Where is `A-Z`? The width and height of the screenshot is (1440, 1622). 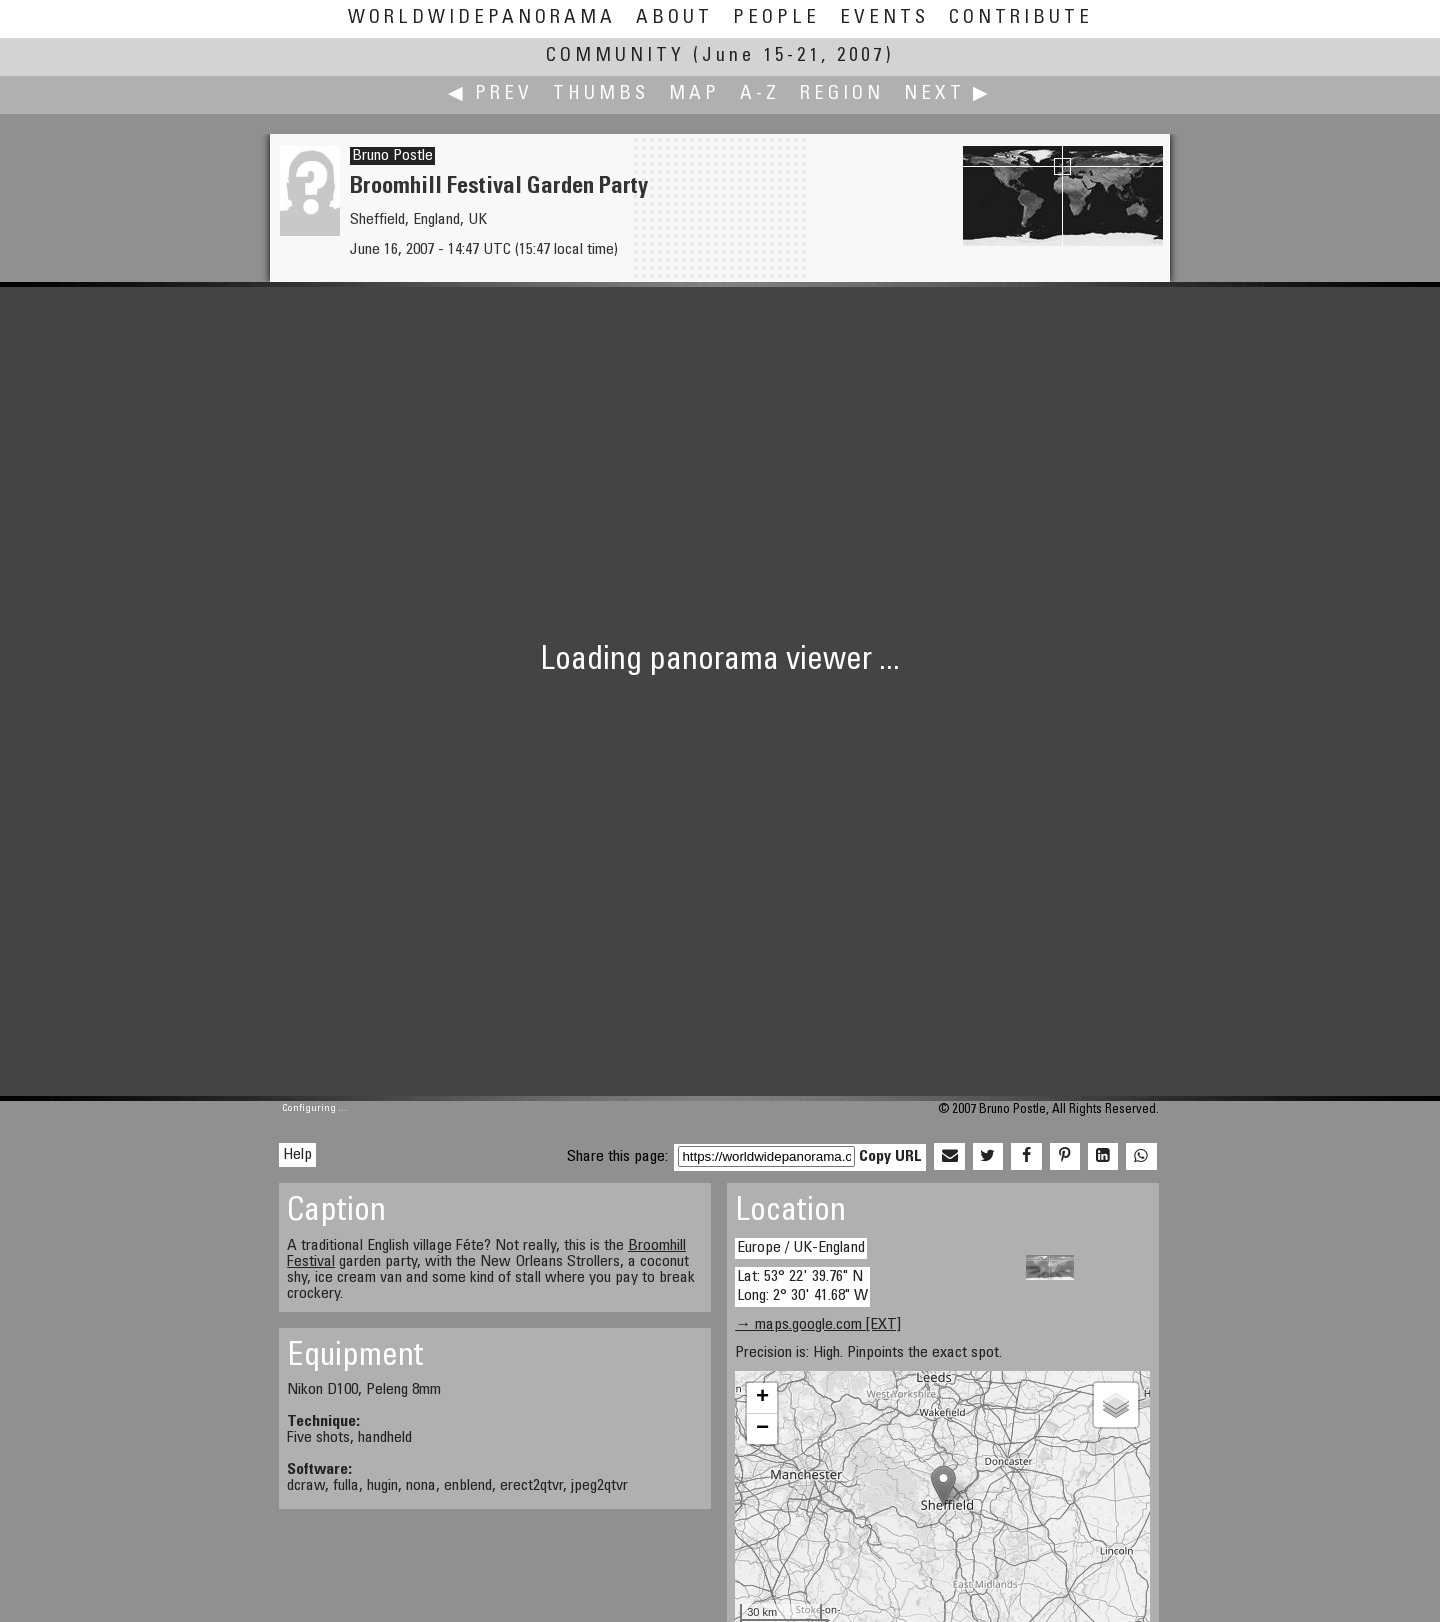 A-Z is located at coordinates (760, 94).